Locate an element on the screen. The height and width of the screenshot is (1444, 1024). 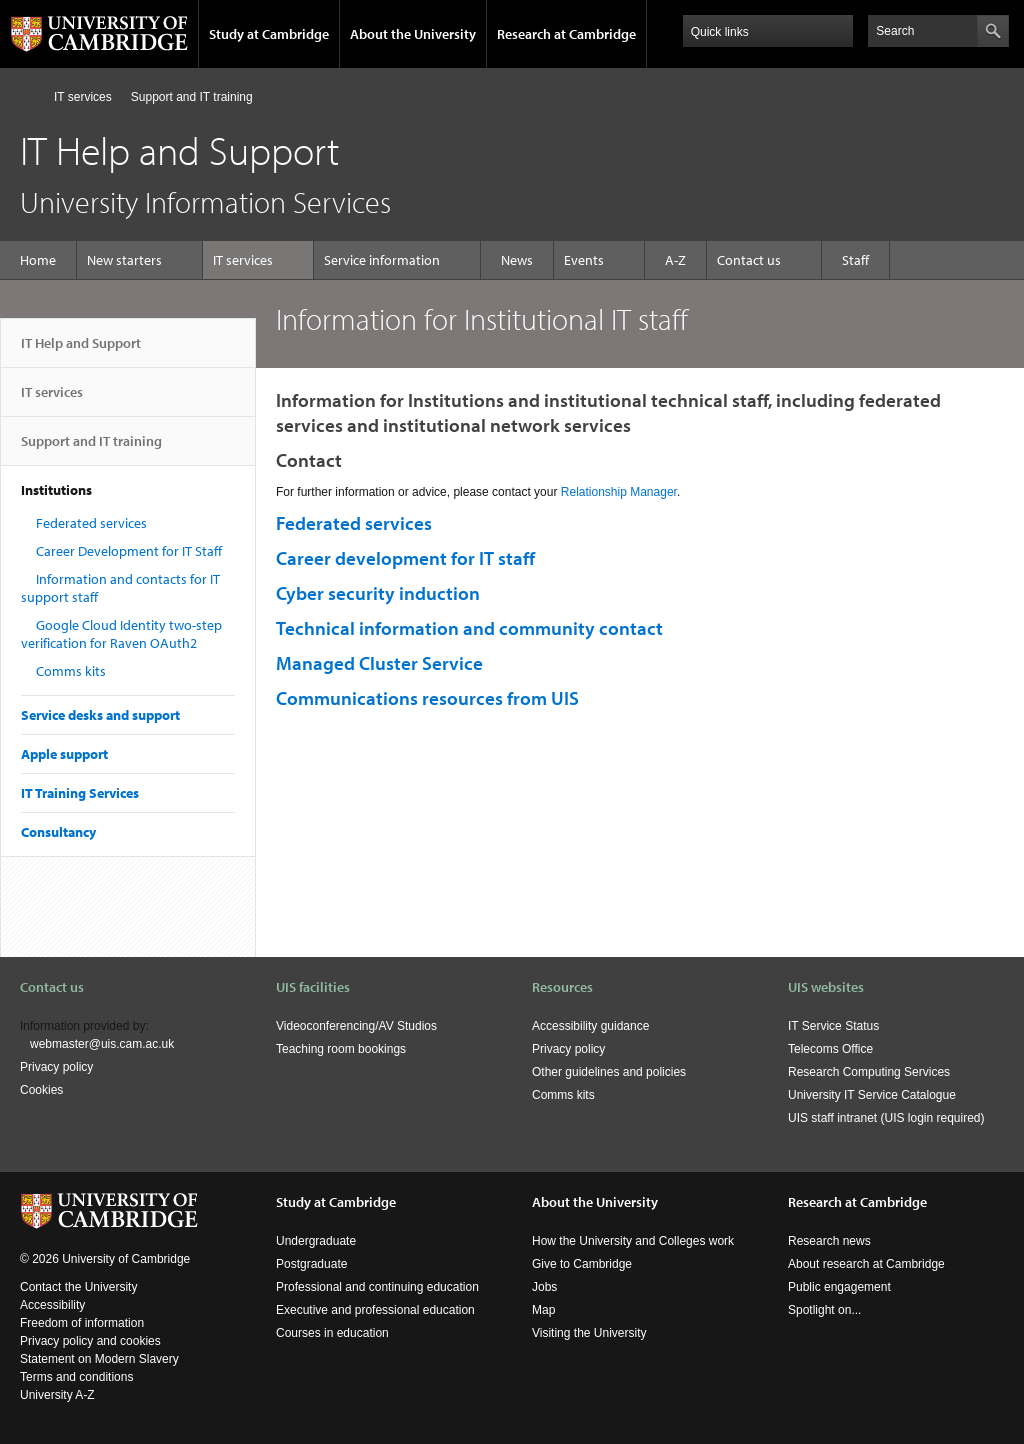
IT Training Services is located at coordinates (80, 793).